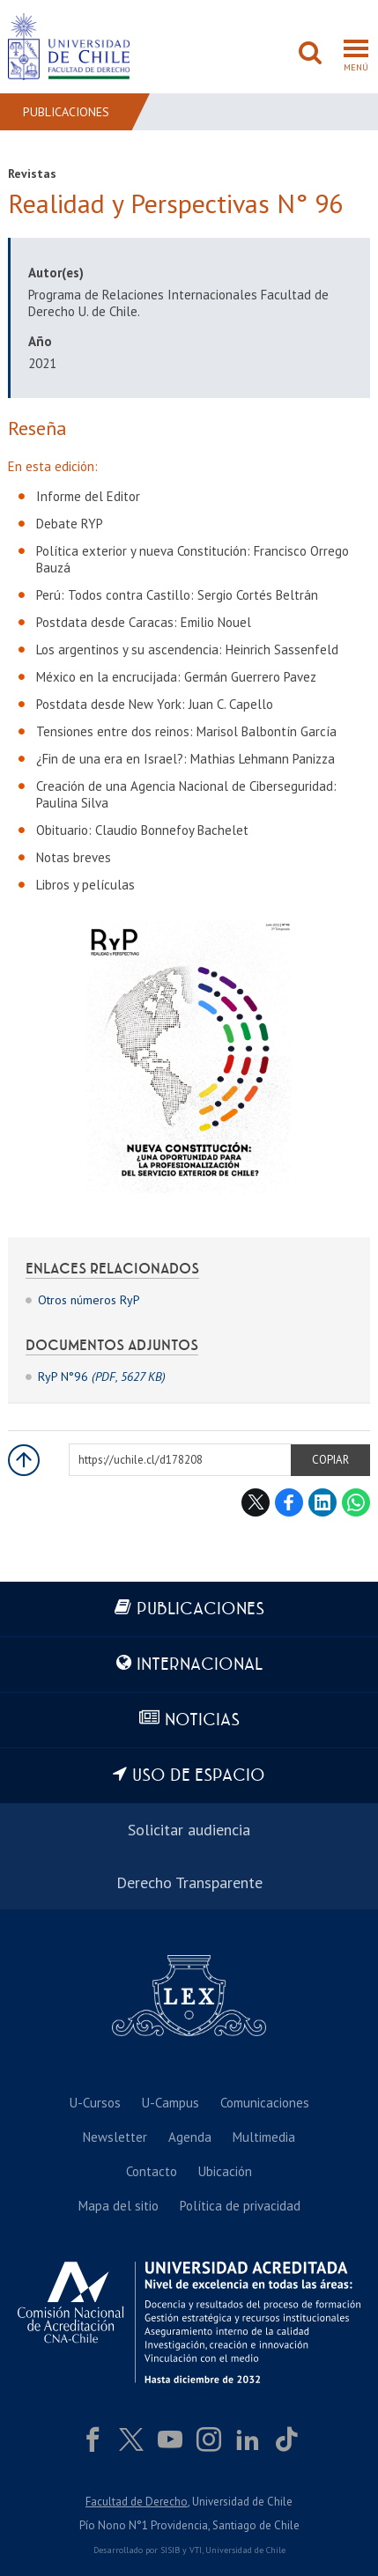 This screenshot has width=378, height=2576. Describe the element at coordinates (170, 2550) in the screenshot. I see `SISIB` at that location.